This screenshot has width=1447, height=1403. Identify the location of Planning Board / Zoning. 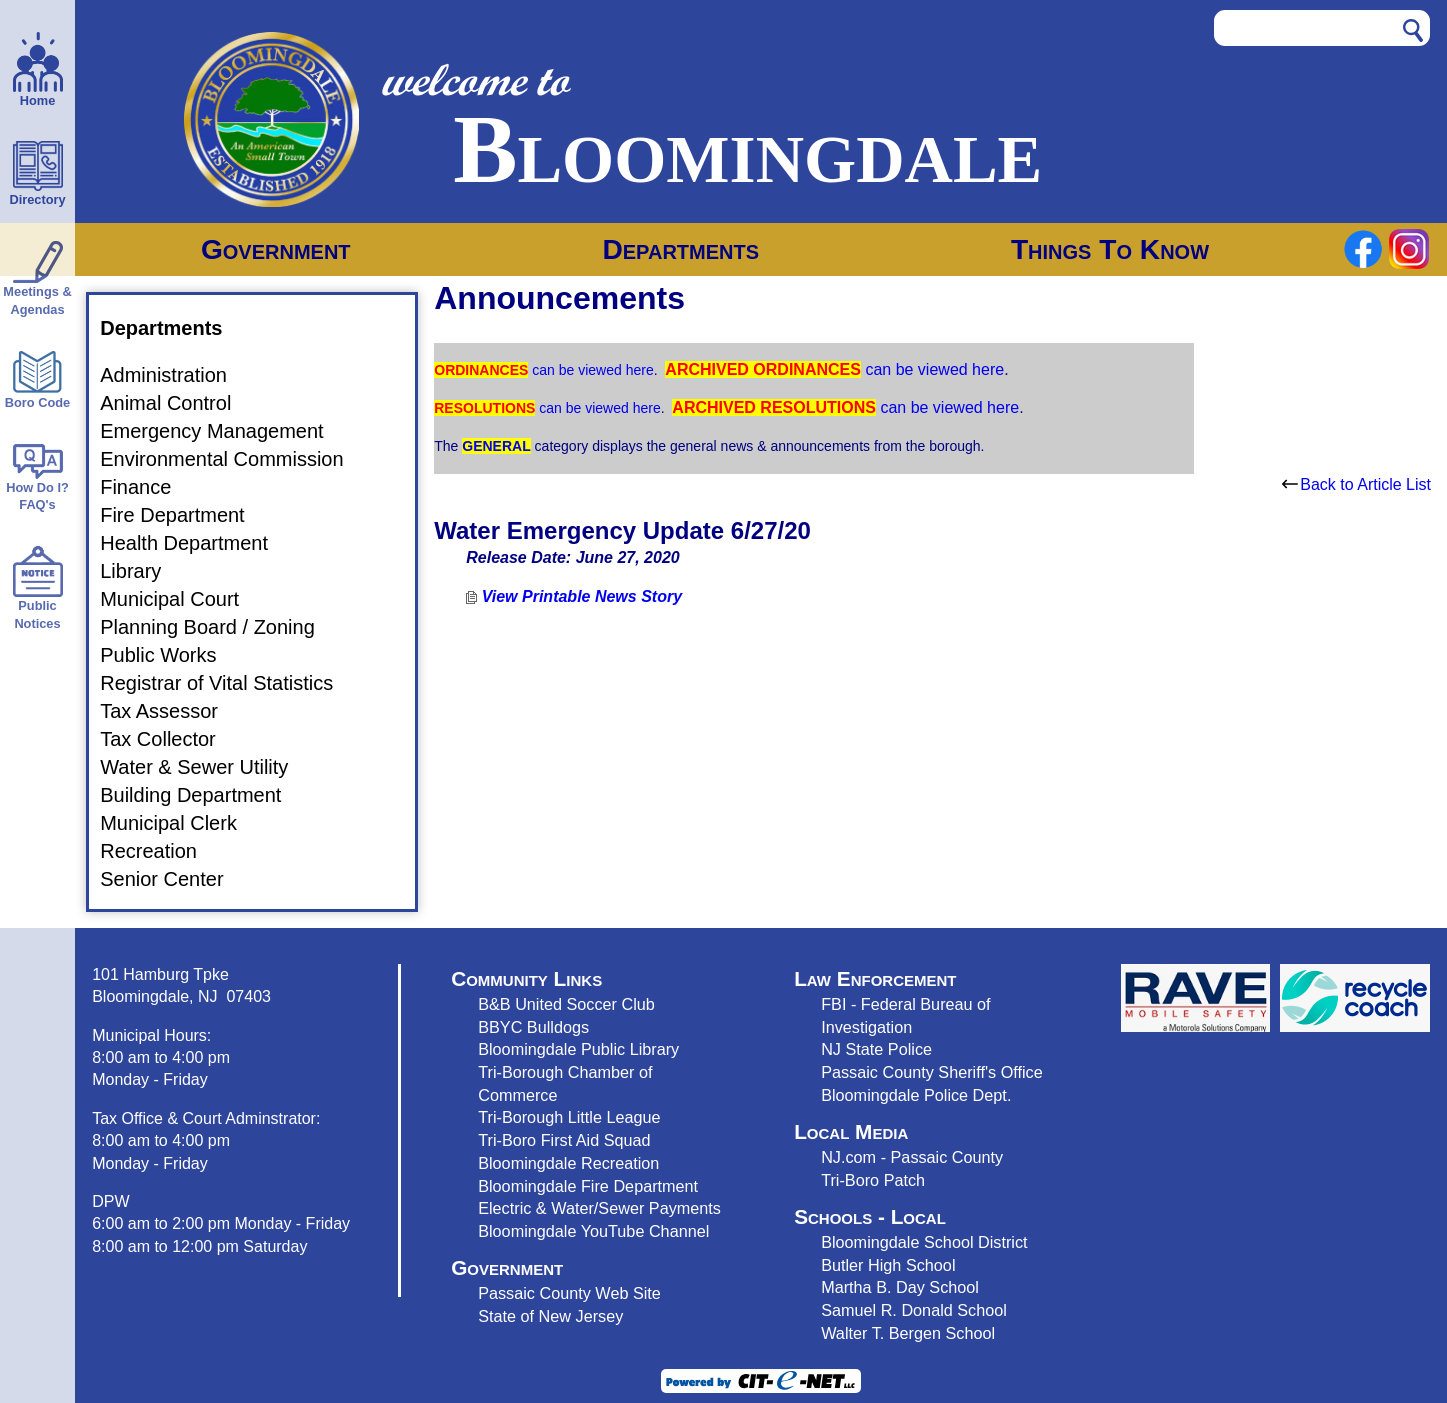
(219, 627).